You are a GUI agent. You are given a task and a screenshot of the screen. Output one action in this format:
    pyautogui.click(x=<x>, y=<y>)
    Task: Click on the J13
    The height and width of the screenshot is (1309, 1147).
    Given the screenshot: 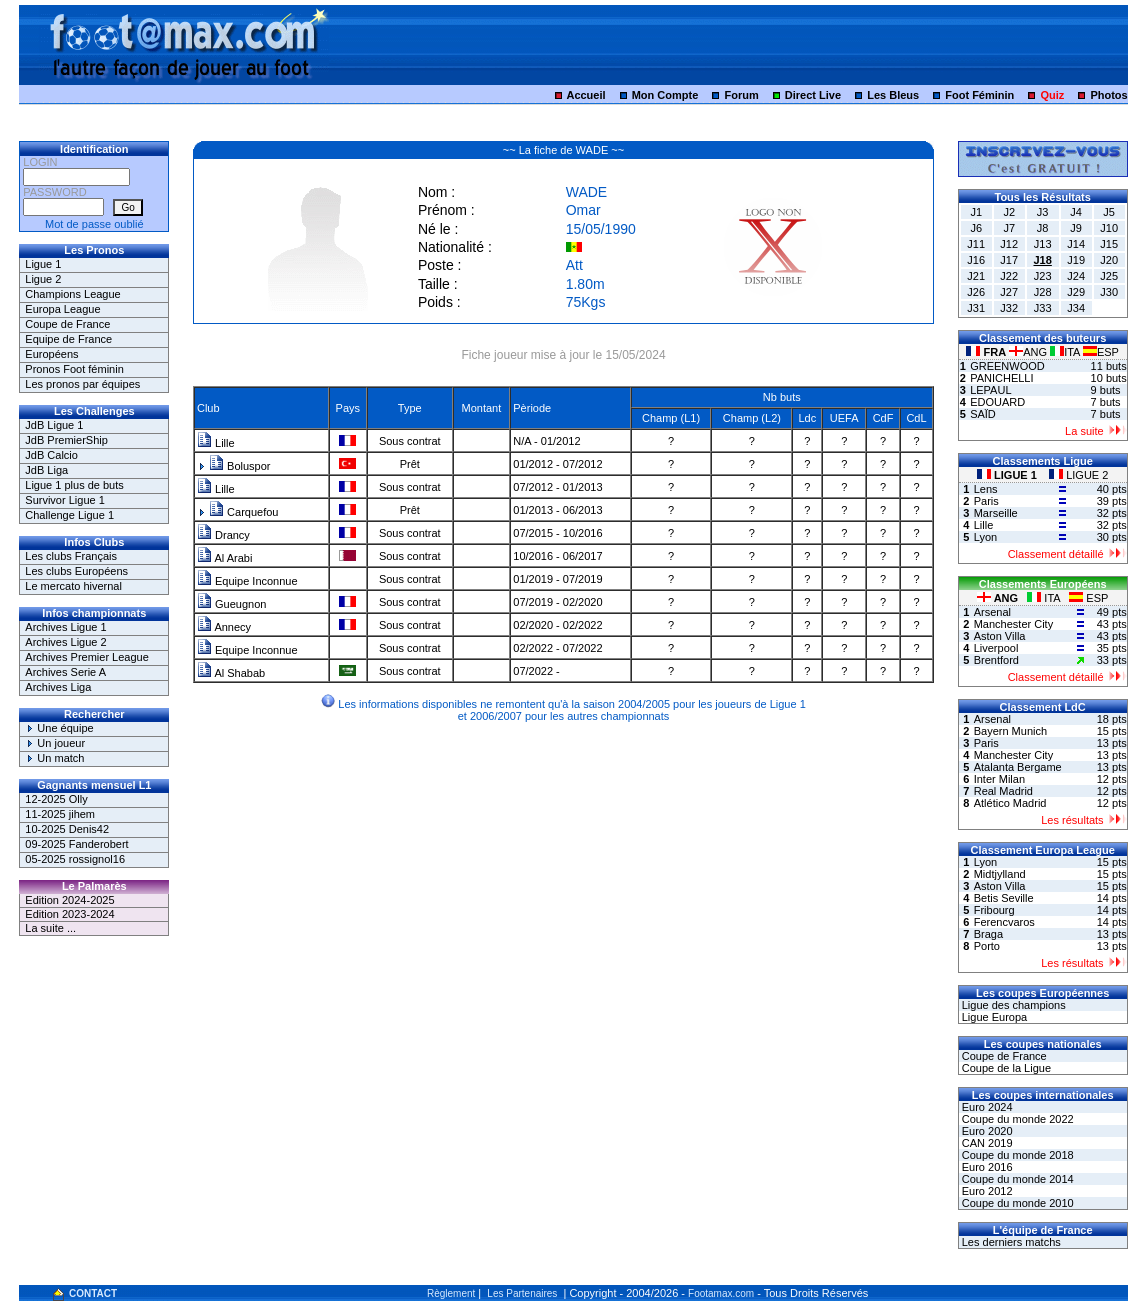 What is the action you would take?
    pyautogui.click(x=1043, y=244)
    